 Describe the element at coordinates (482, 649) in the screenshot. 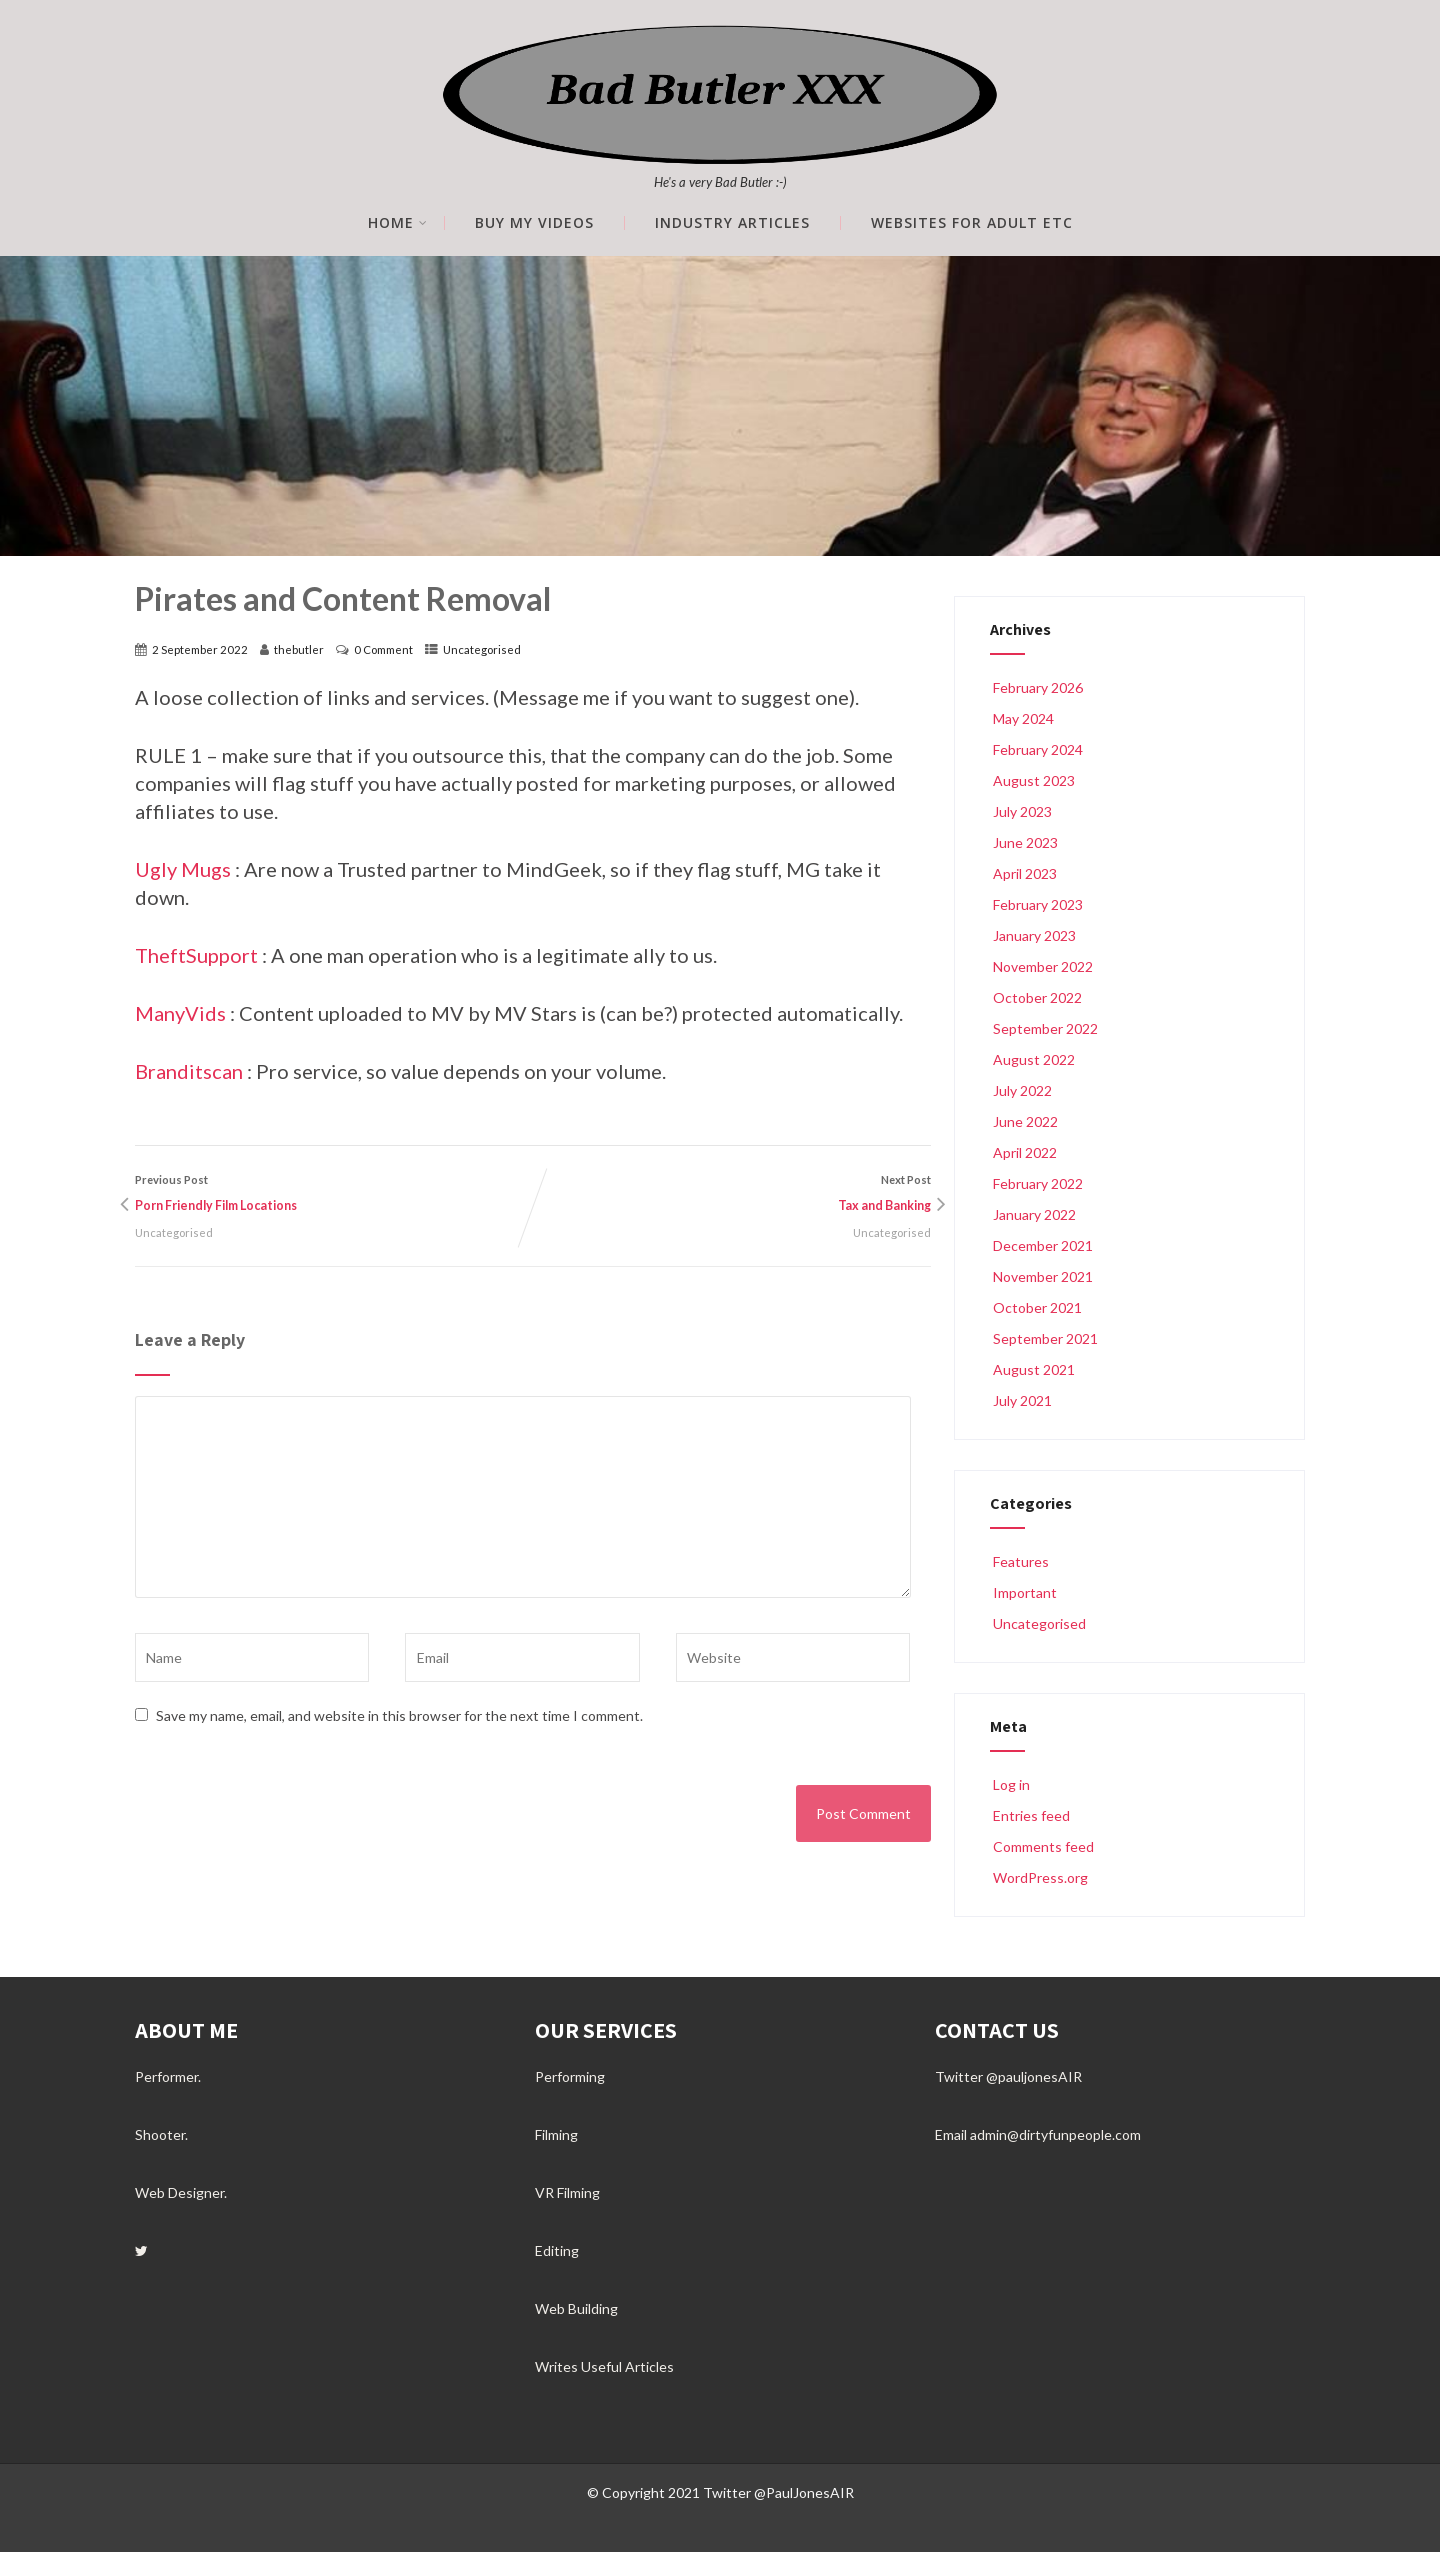

I see `Uncategorised` at that location.